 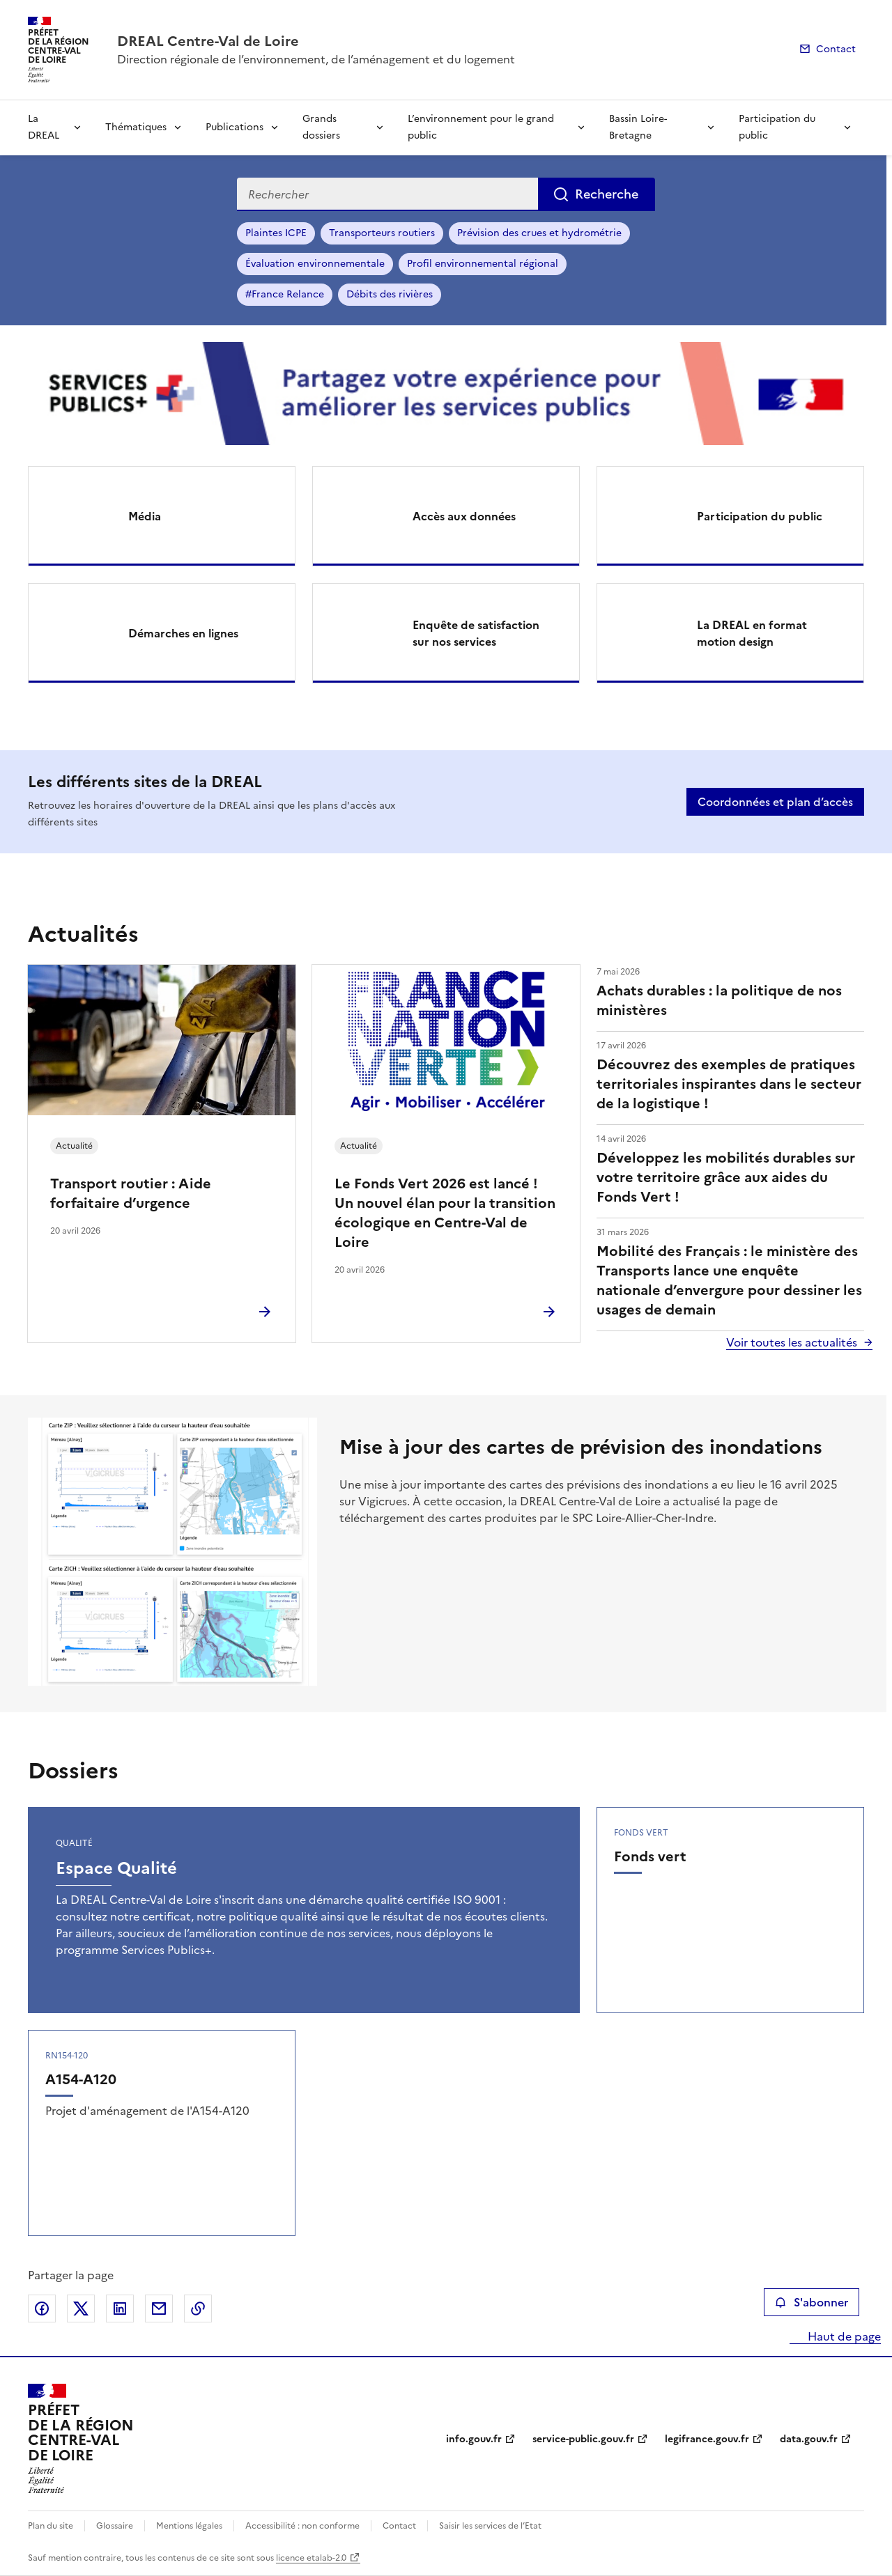 What do you see at coordinates (284, 294) in the screenshot?
I see `#France Relance` at bounding box center [284, 294].